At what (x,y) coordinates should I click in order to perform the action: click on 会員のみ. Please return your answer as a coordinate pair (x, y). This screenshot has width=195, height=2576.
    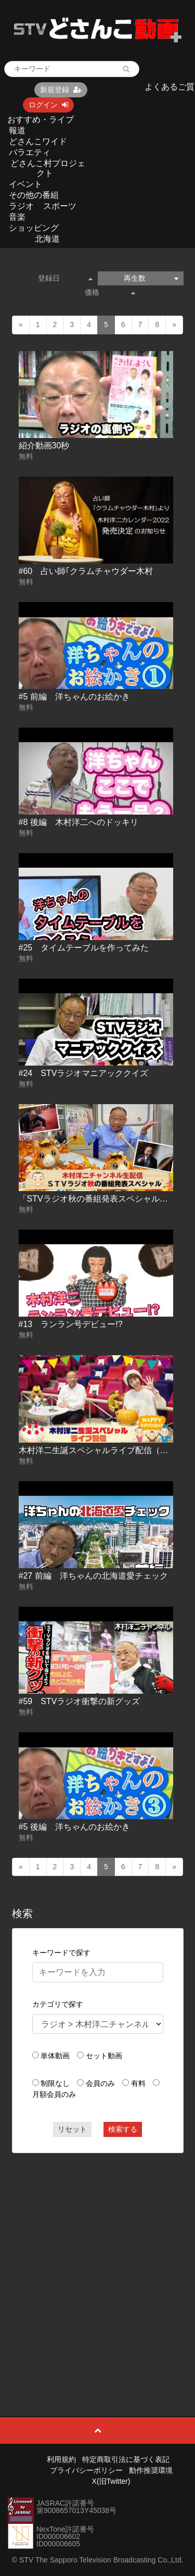
    Looking at the image, I should click on (100, 2083).